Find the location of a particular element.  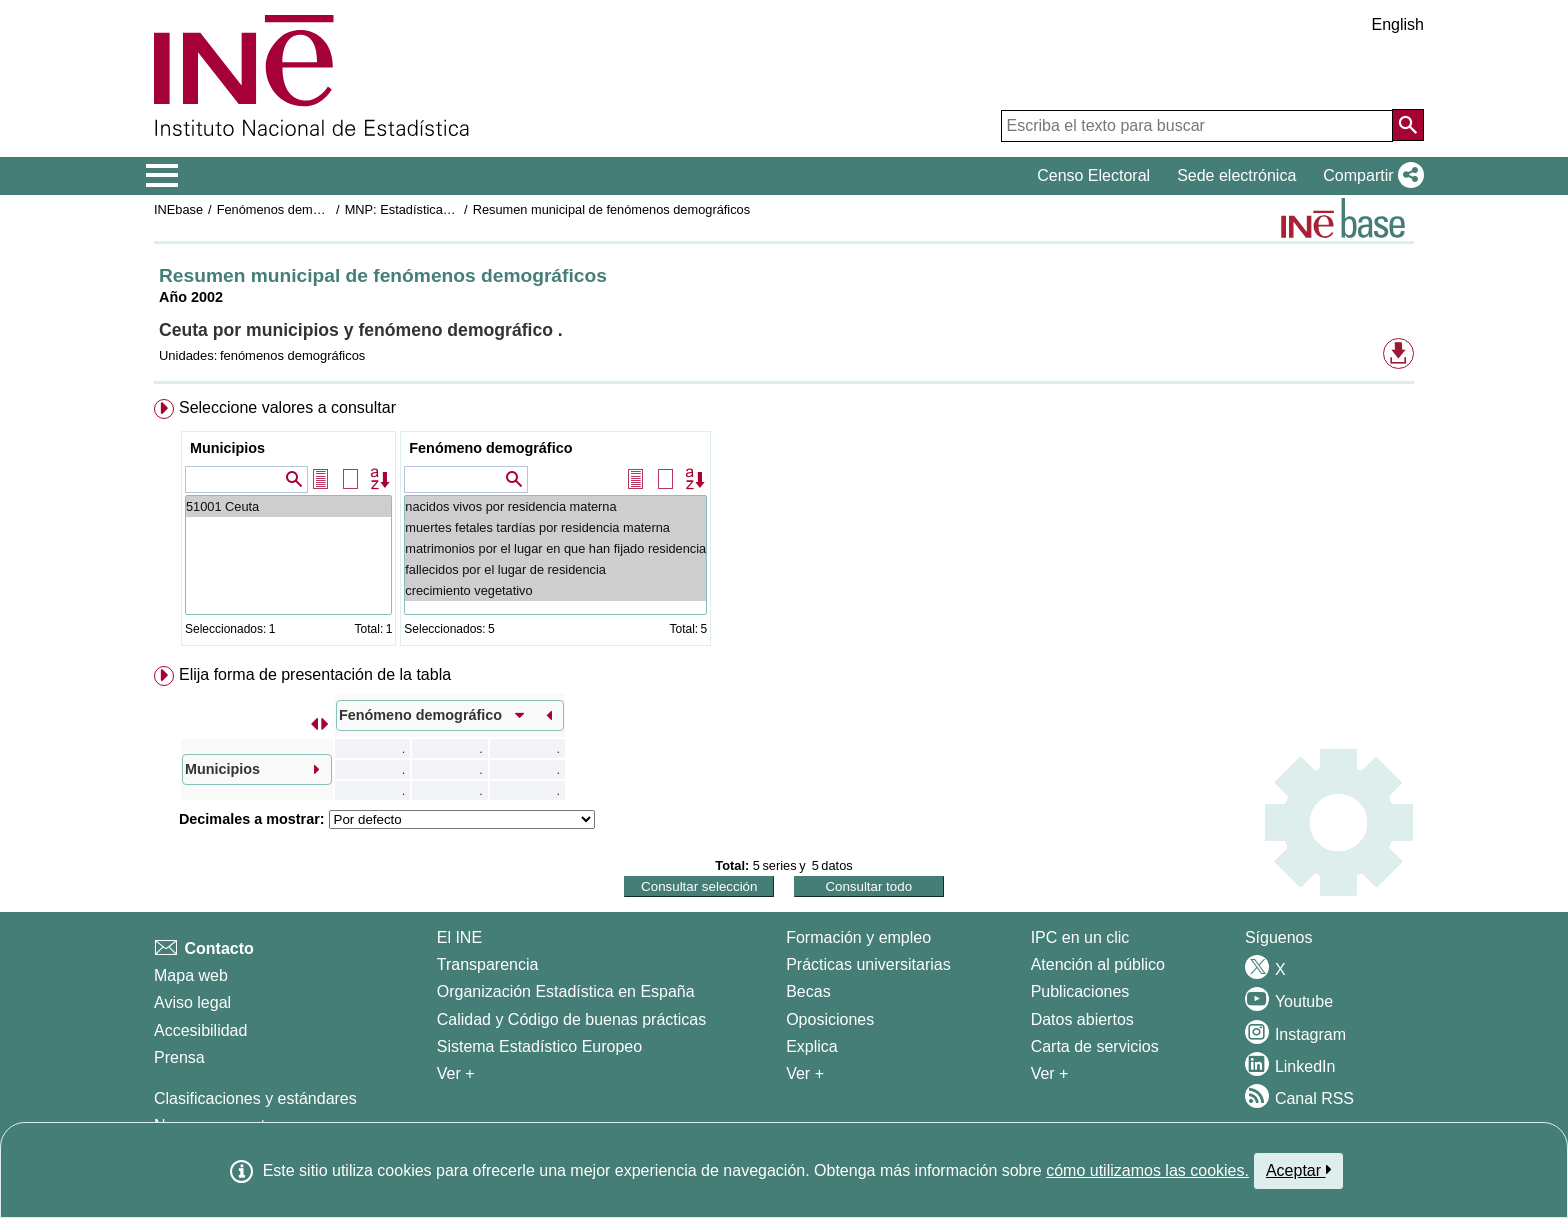

Organización Estadística en España is located at coordinates (566, 991).